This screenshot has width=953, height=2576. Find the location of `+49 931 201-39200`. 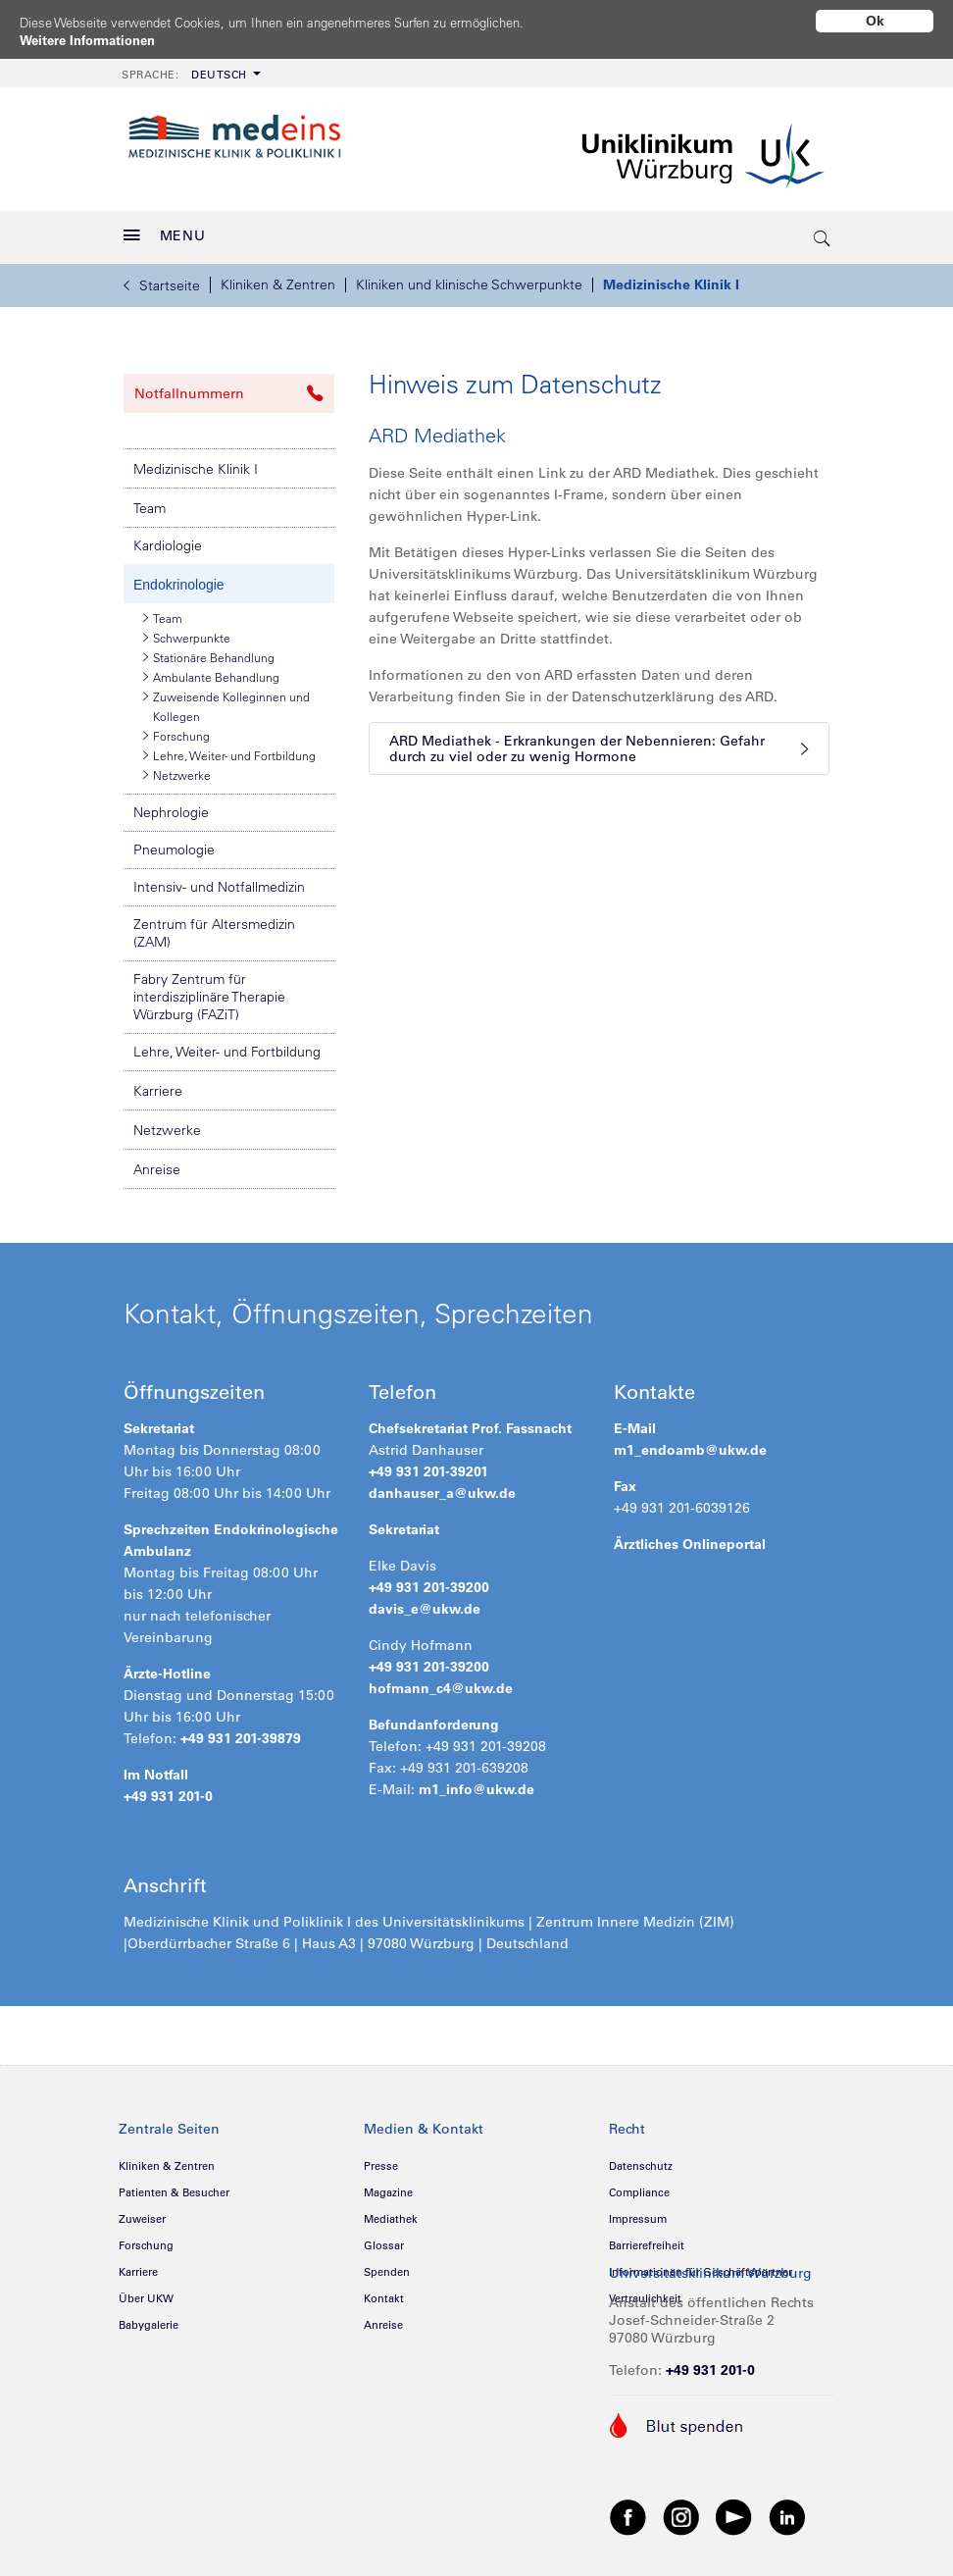

+49 931 201-39200 is located at coordinates (429, 1580).